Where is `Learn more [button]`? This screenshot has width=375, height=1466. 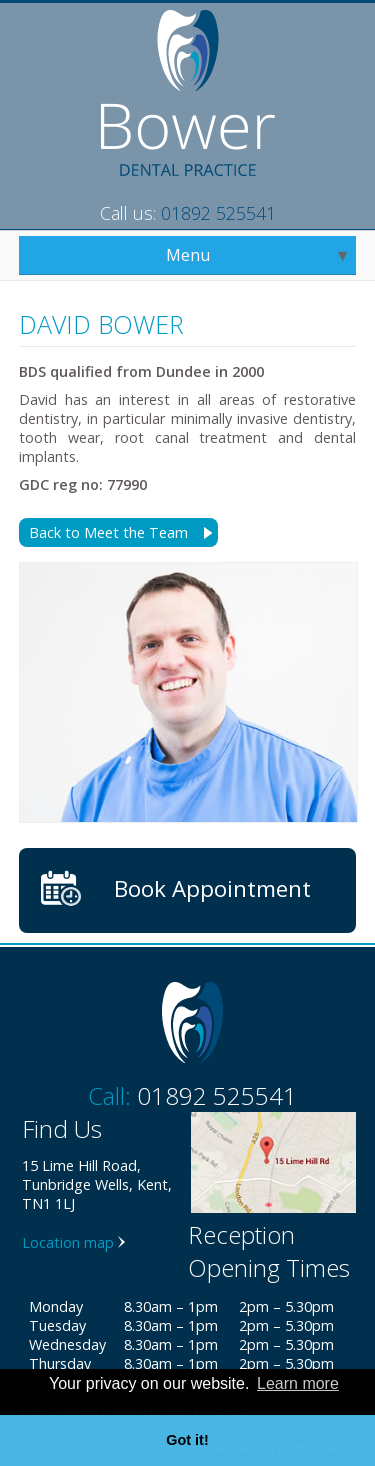
Learn more [button] is located at coordinates (298, 1383).